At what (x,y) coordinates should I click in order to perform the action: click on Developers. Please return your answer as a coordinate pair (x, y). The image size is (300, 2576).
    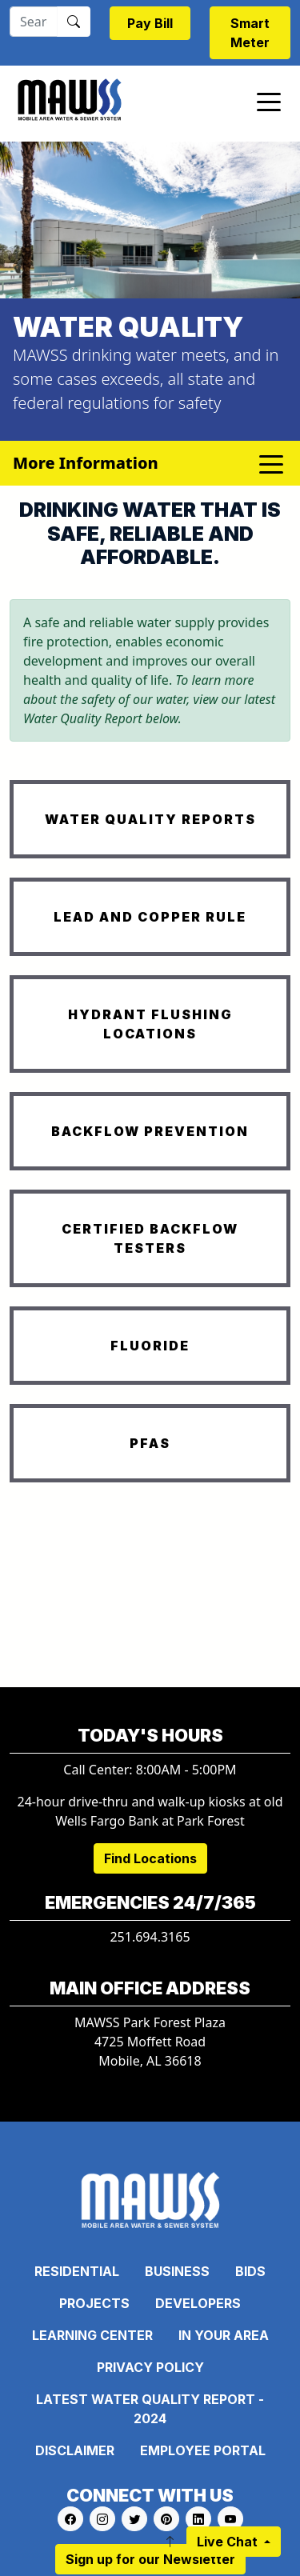
    Looking at the image, I should click on (198, 2303).